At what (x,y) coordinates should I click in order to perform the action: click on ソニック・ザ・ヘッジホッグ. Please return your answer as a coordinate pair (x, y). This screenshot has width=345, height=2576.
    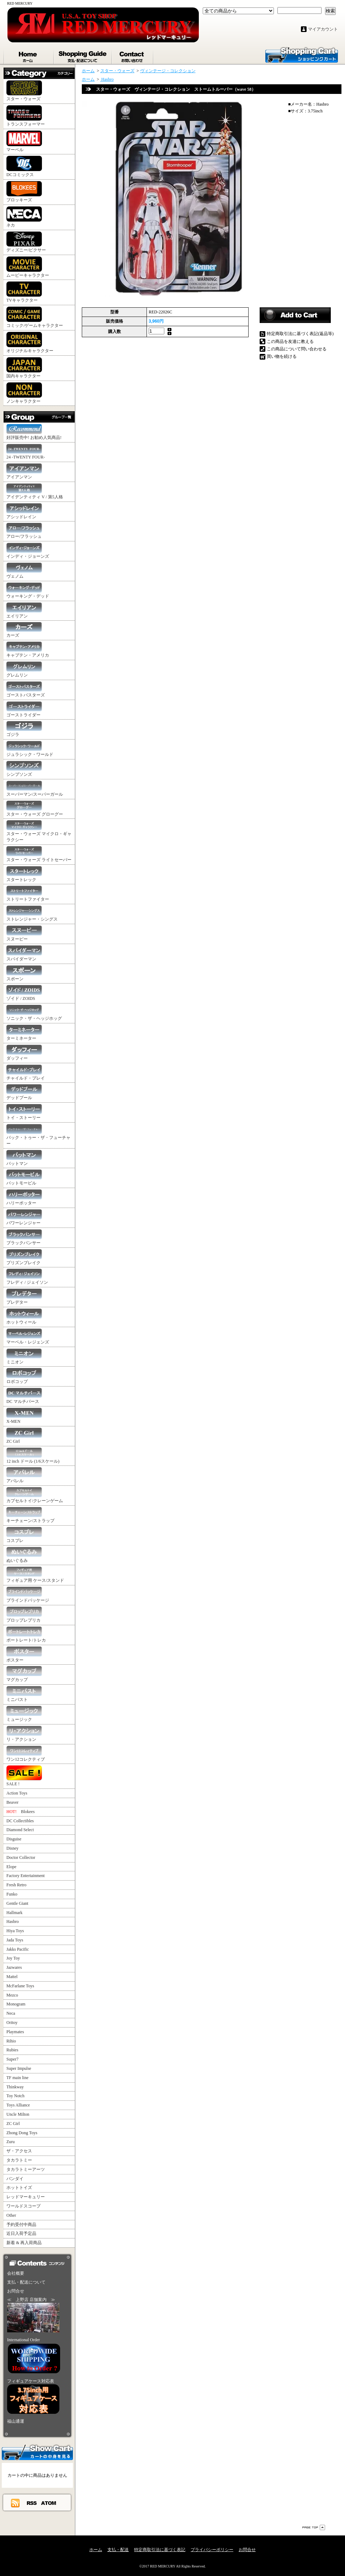
    Looking at the image, I should click on (34, 1013).